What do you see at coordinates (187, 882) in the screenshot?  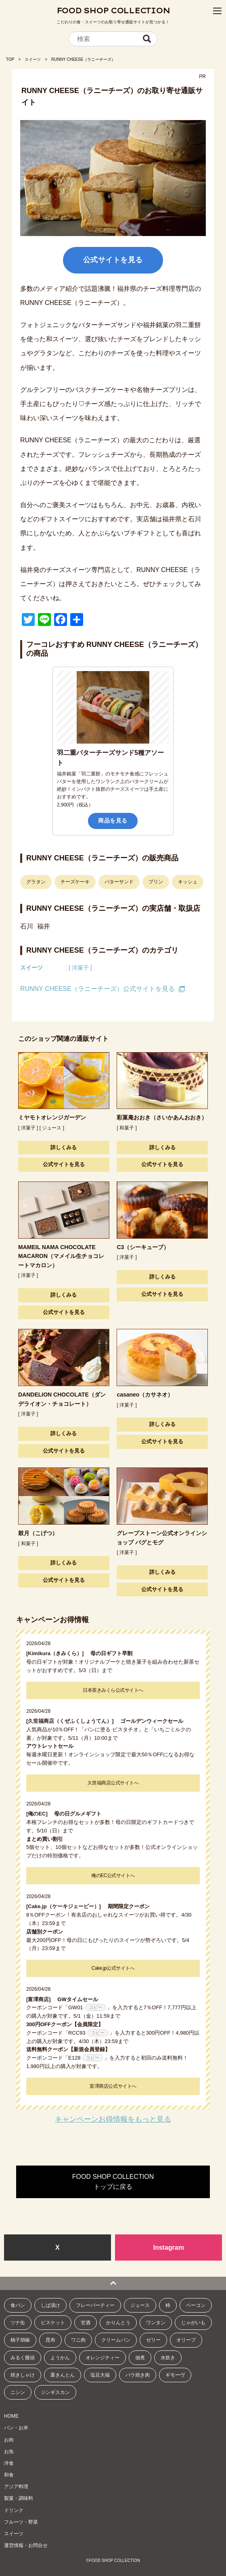 I see `キッシュ` at bounding box center [187, 882].